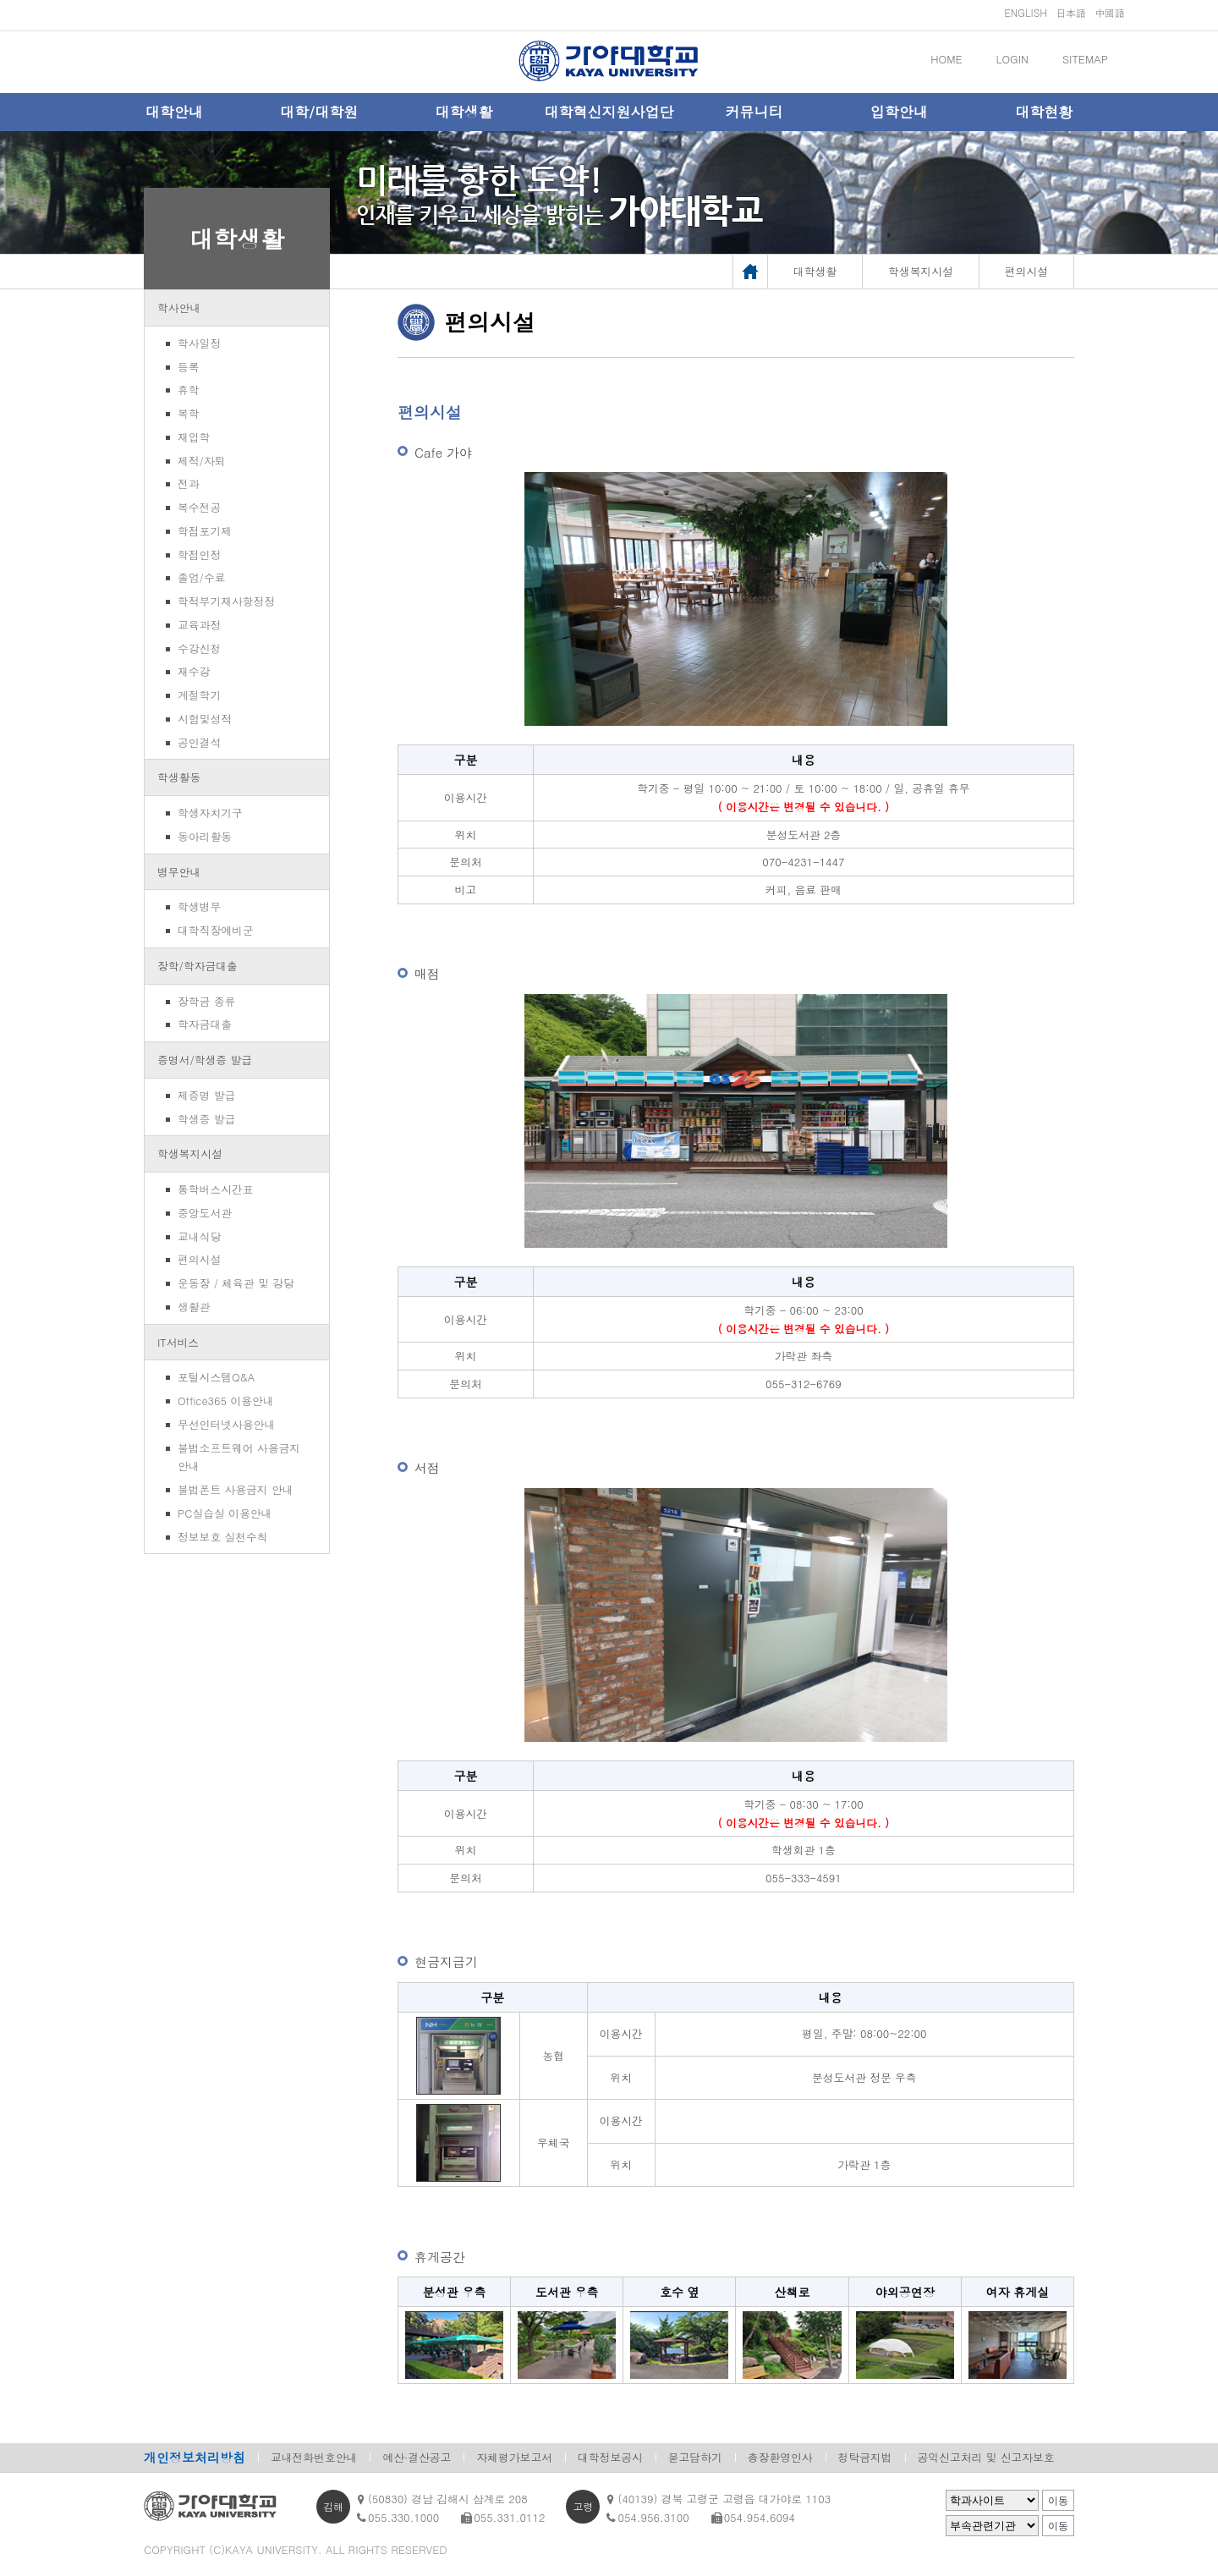 The height and width of the screenshot is (2576, 1218). Describe the element at coordinates (986, 2457) in the screenshot. I see `공익신고처리 및 신고자보호` at that location.